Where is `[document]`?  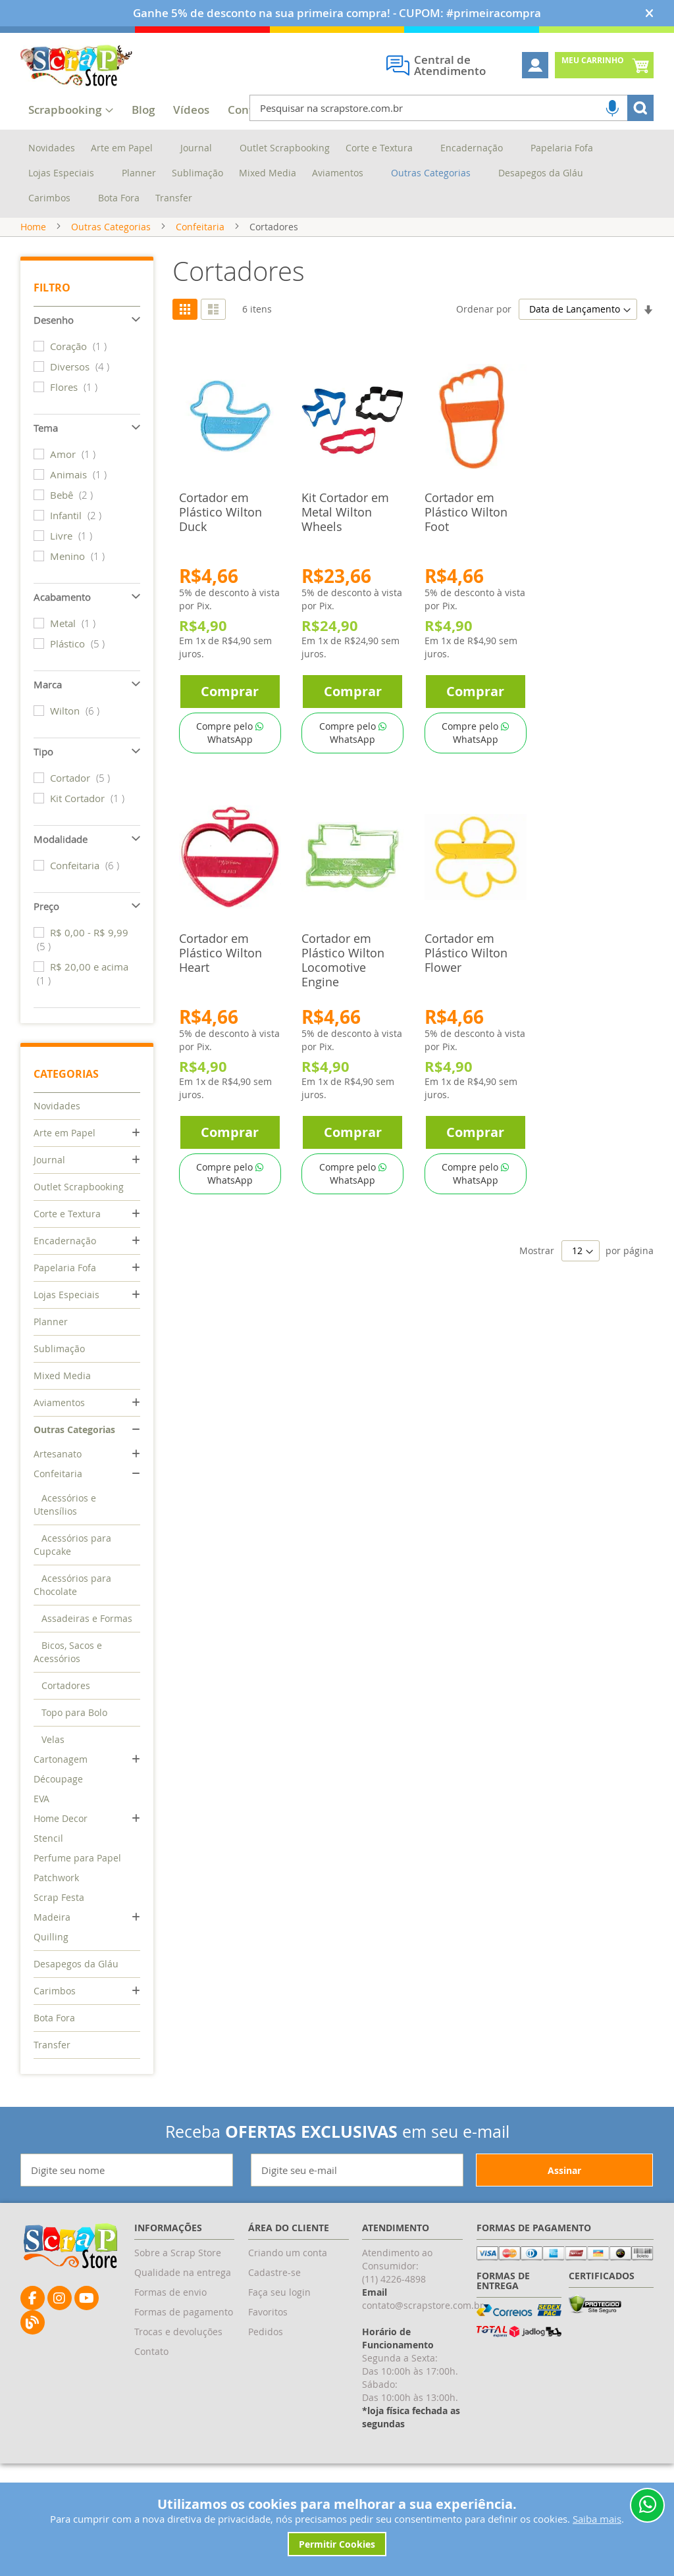 [document] is located at coordinates (337, 2526).